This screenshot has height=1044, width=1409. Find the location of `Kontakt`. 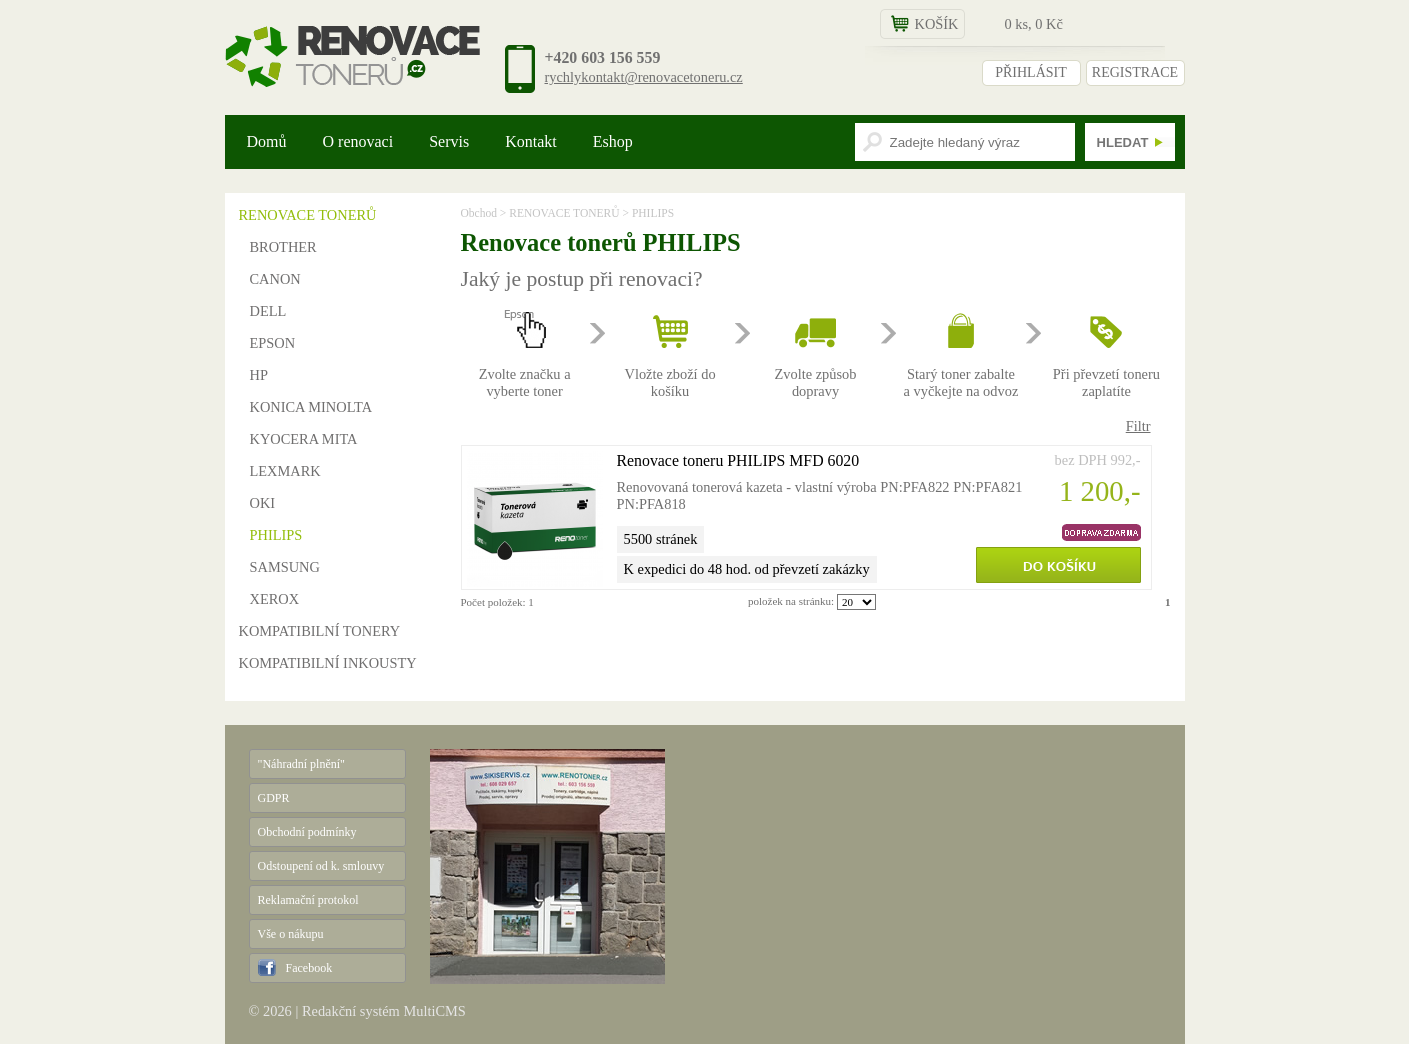

Kontakt is located at coordinates (531, 141).